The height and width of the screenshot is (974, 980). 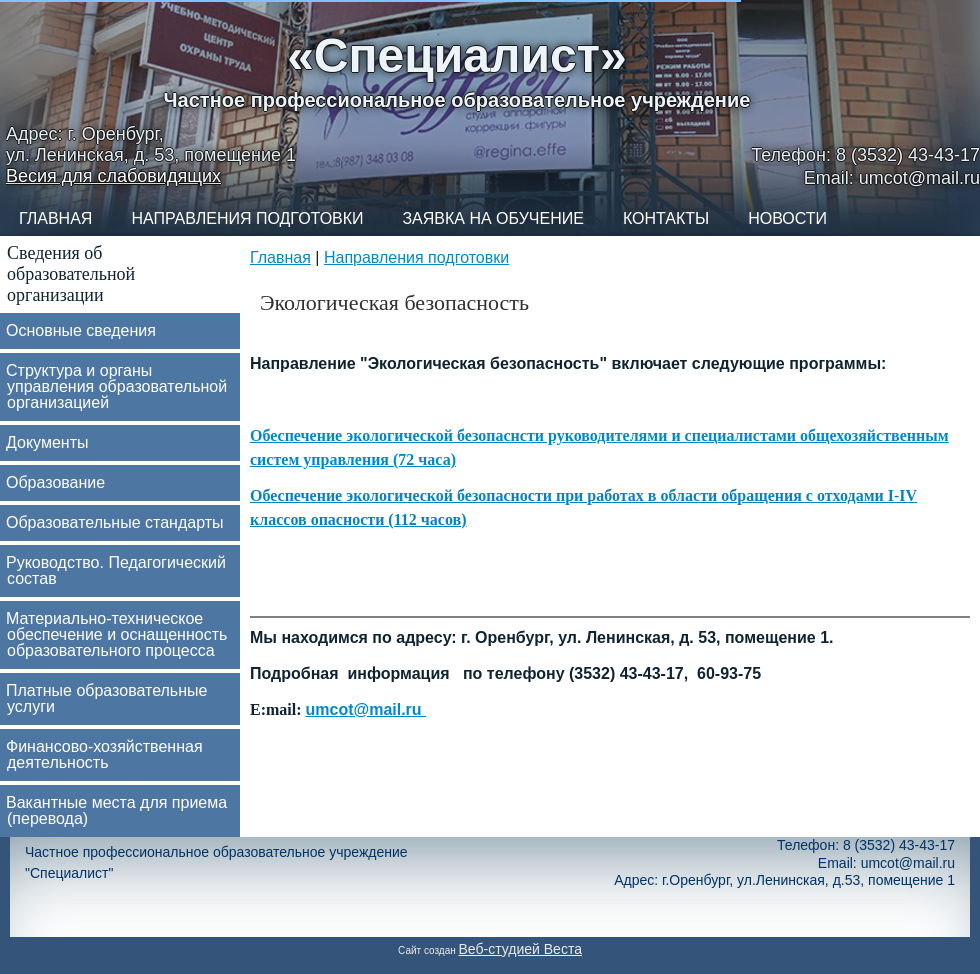 What do you see at coordinates (113, 176) in the screenshot?
I see `Весия для слабовидящих` at bounding box center [113, 176].